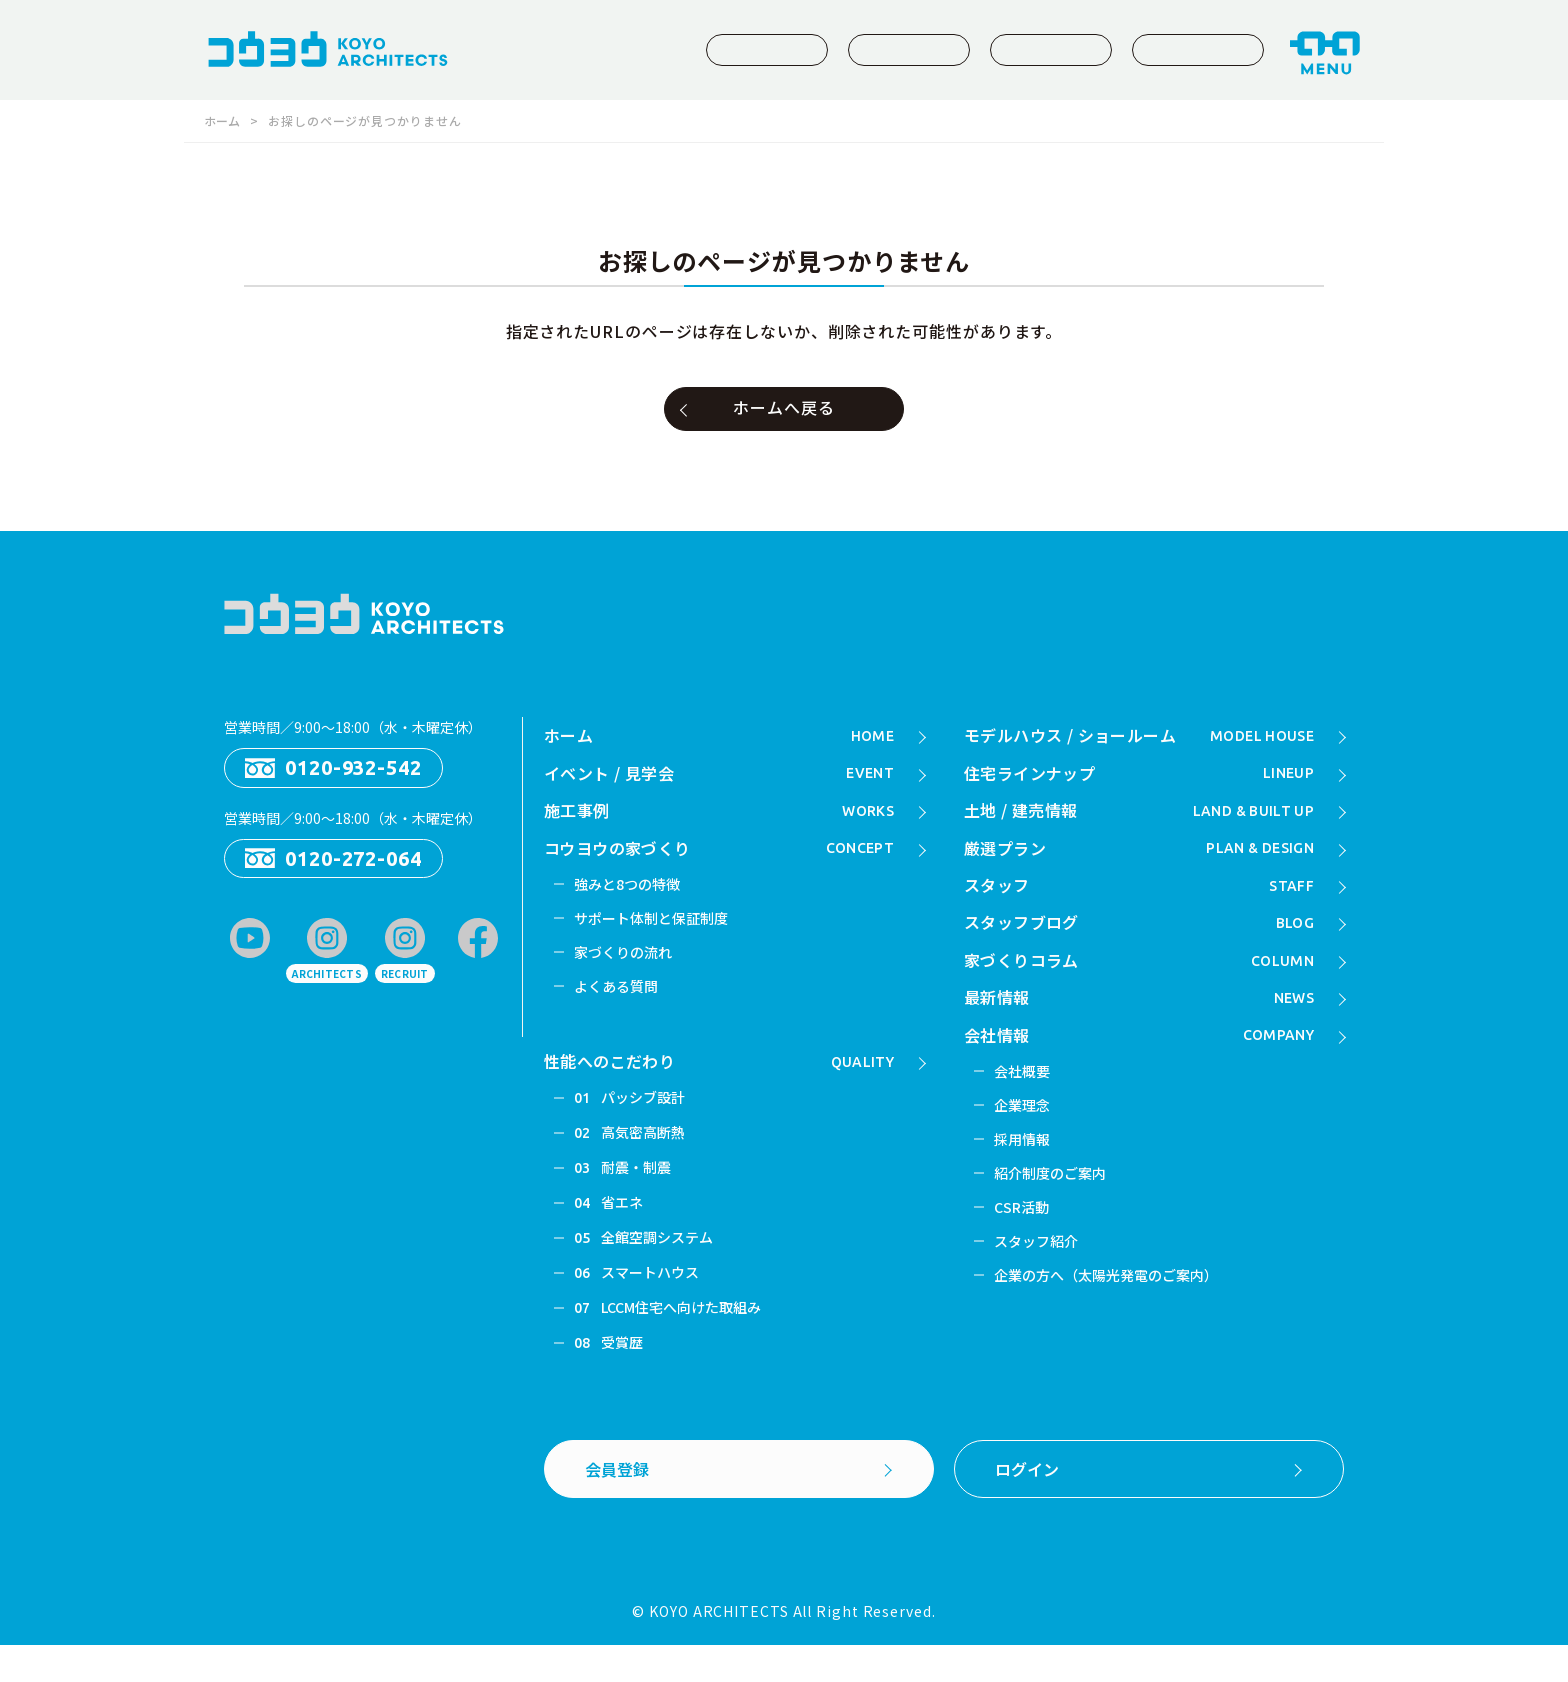  Describe the element at coordinates (1024, 1094) in the screenshot. I see `会社概要` at that location.